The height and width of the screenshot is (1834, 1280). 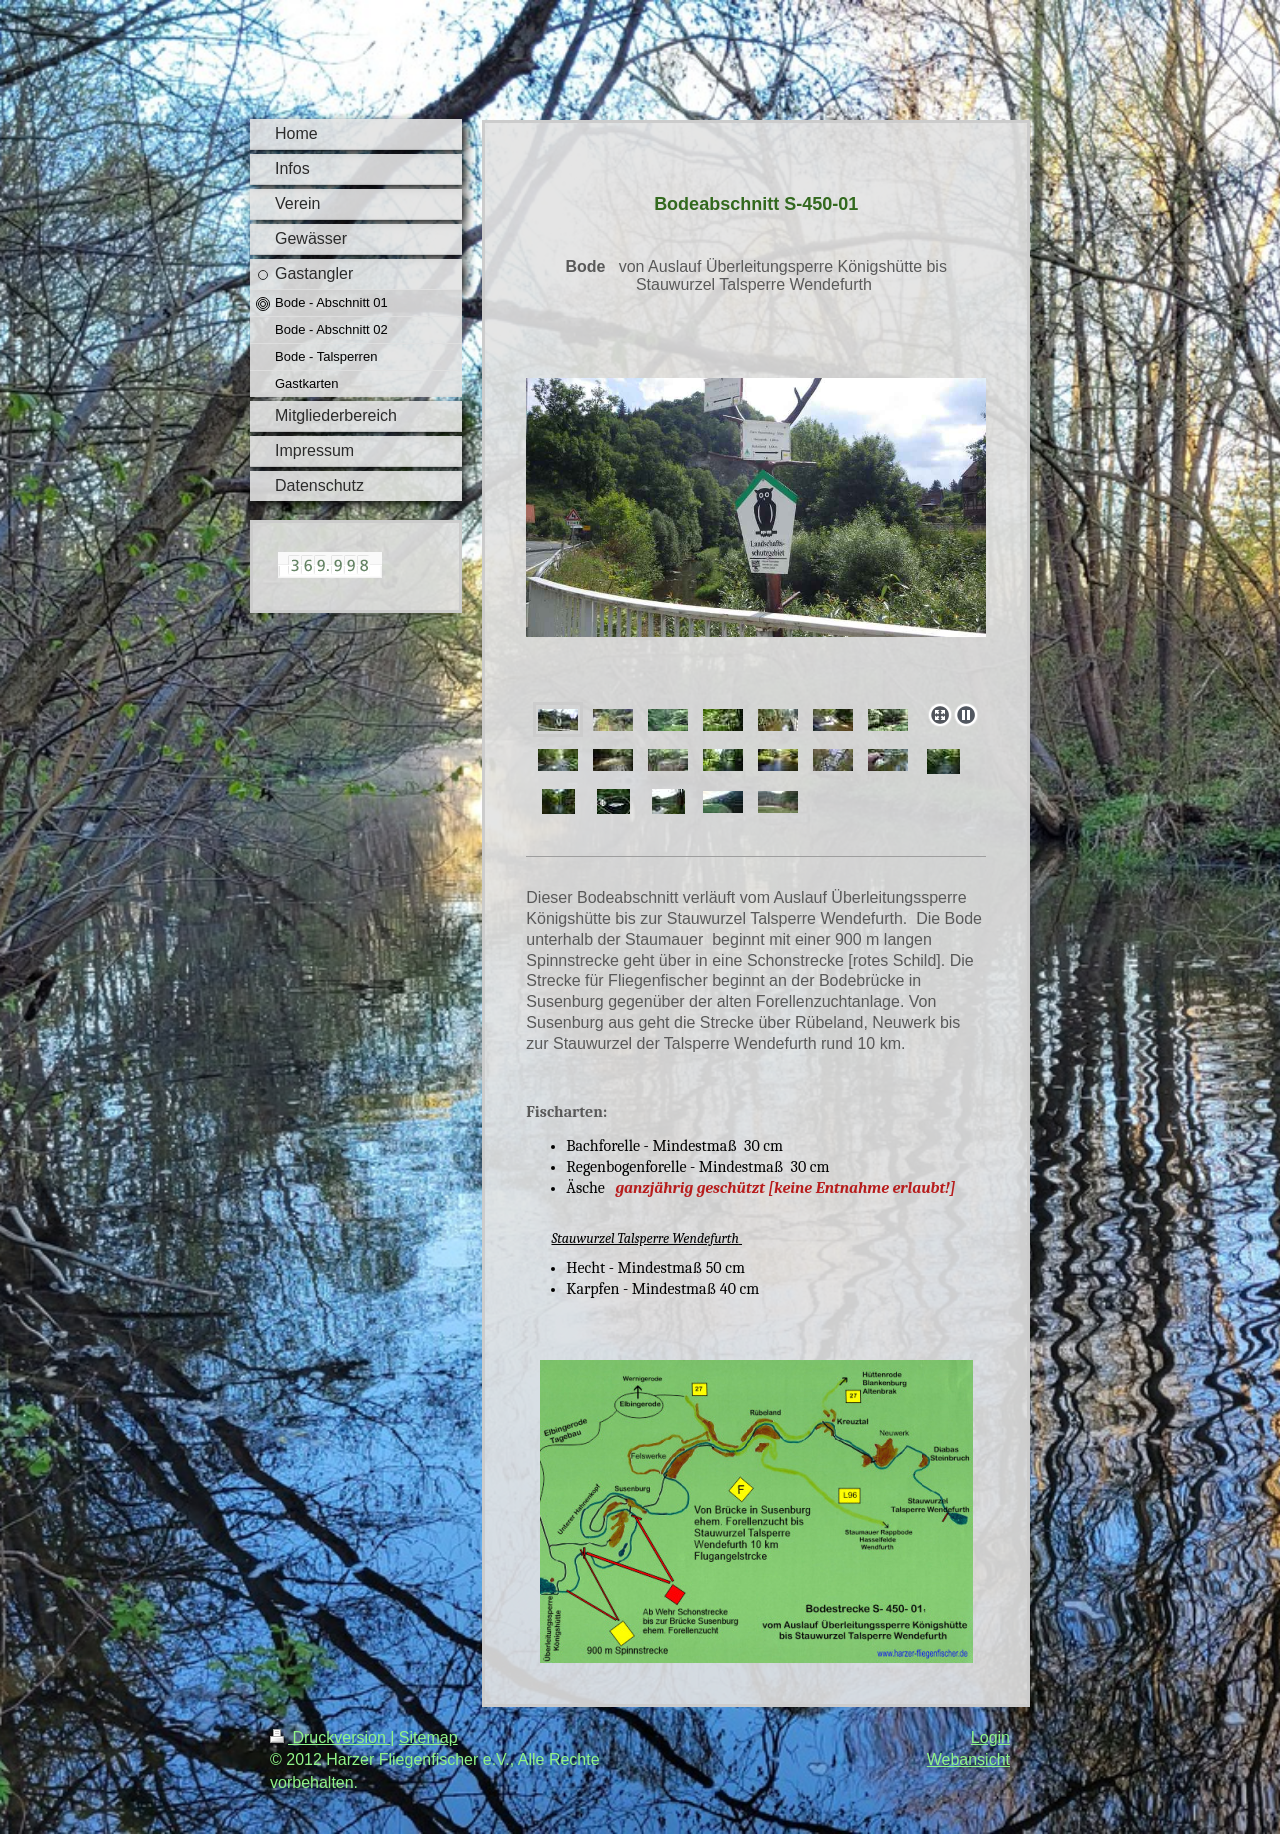 I want to click on Druckversion, so click(x=330, y=1737).